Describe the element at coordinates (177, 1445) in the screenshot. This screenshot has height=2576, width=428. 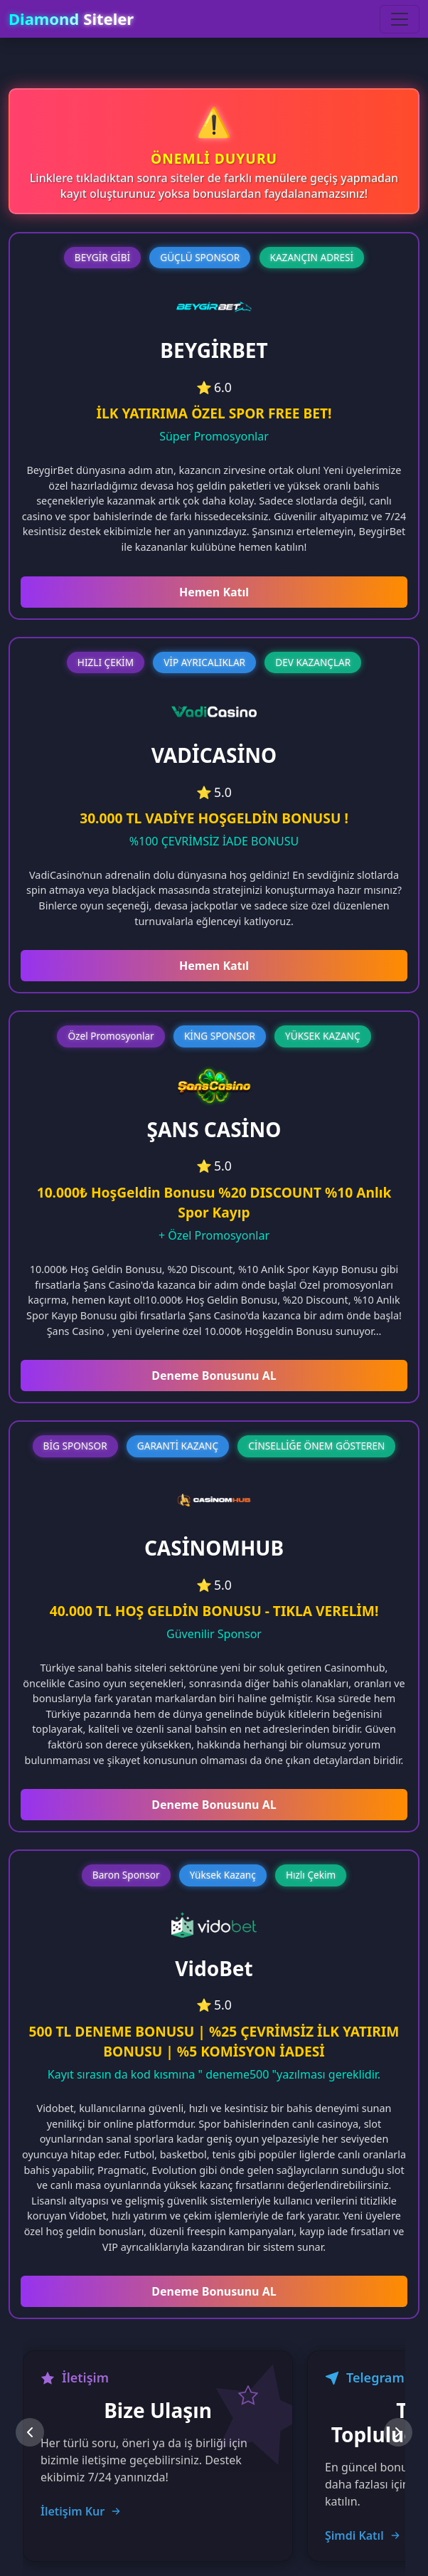
I see `GARANTİ KAZANÇ` at that location.